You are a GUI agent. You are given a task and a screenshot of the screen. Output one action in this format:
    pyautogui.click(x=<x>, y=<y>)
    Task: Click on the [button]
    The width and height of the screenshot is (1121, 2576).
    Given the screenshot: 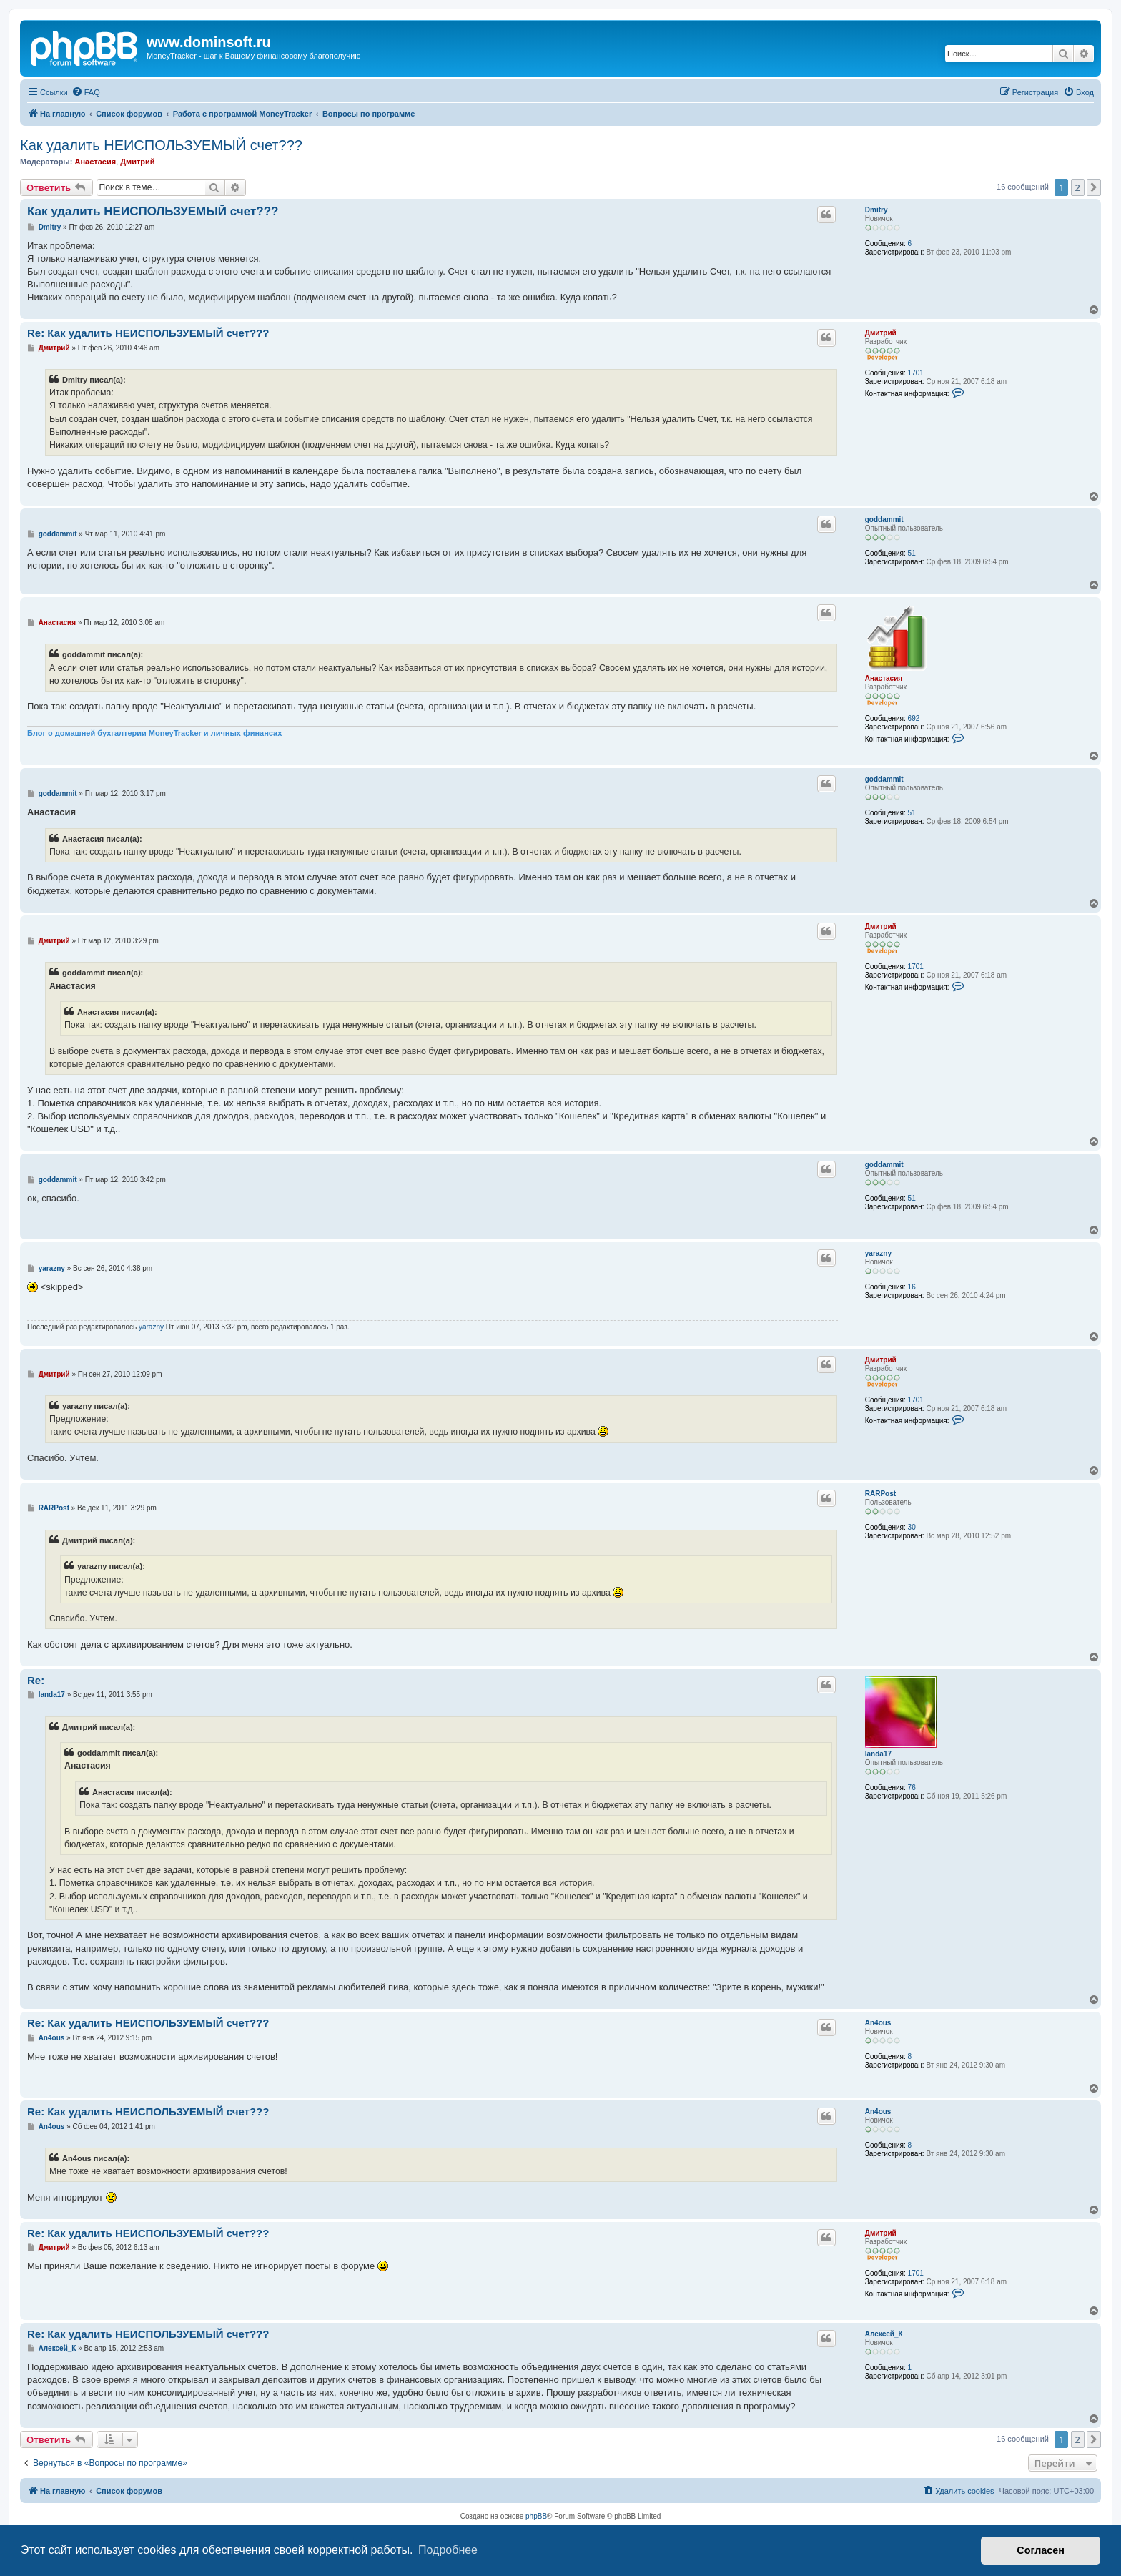 What is the action you would take?
    pyautogui.click(x=1094, y=187)
    